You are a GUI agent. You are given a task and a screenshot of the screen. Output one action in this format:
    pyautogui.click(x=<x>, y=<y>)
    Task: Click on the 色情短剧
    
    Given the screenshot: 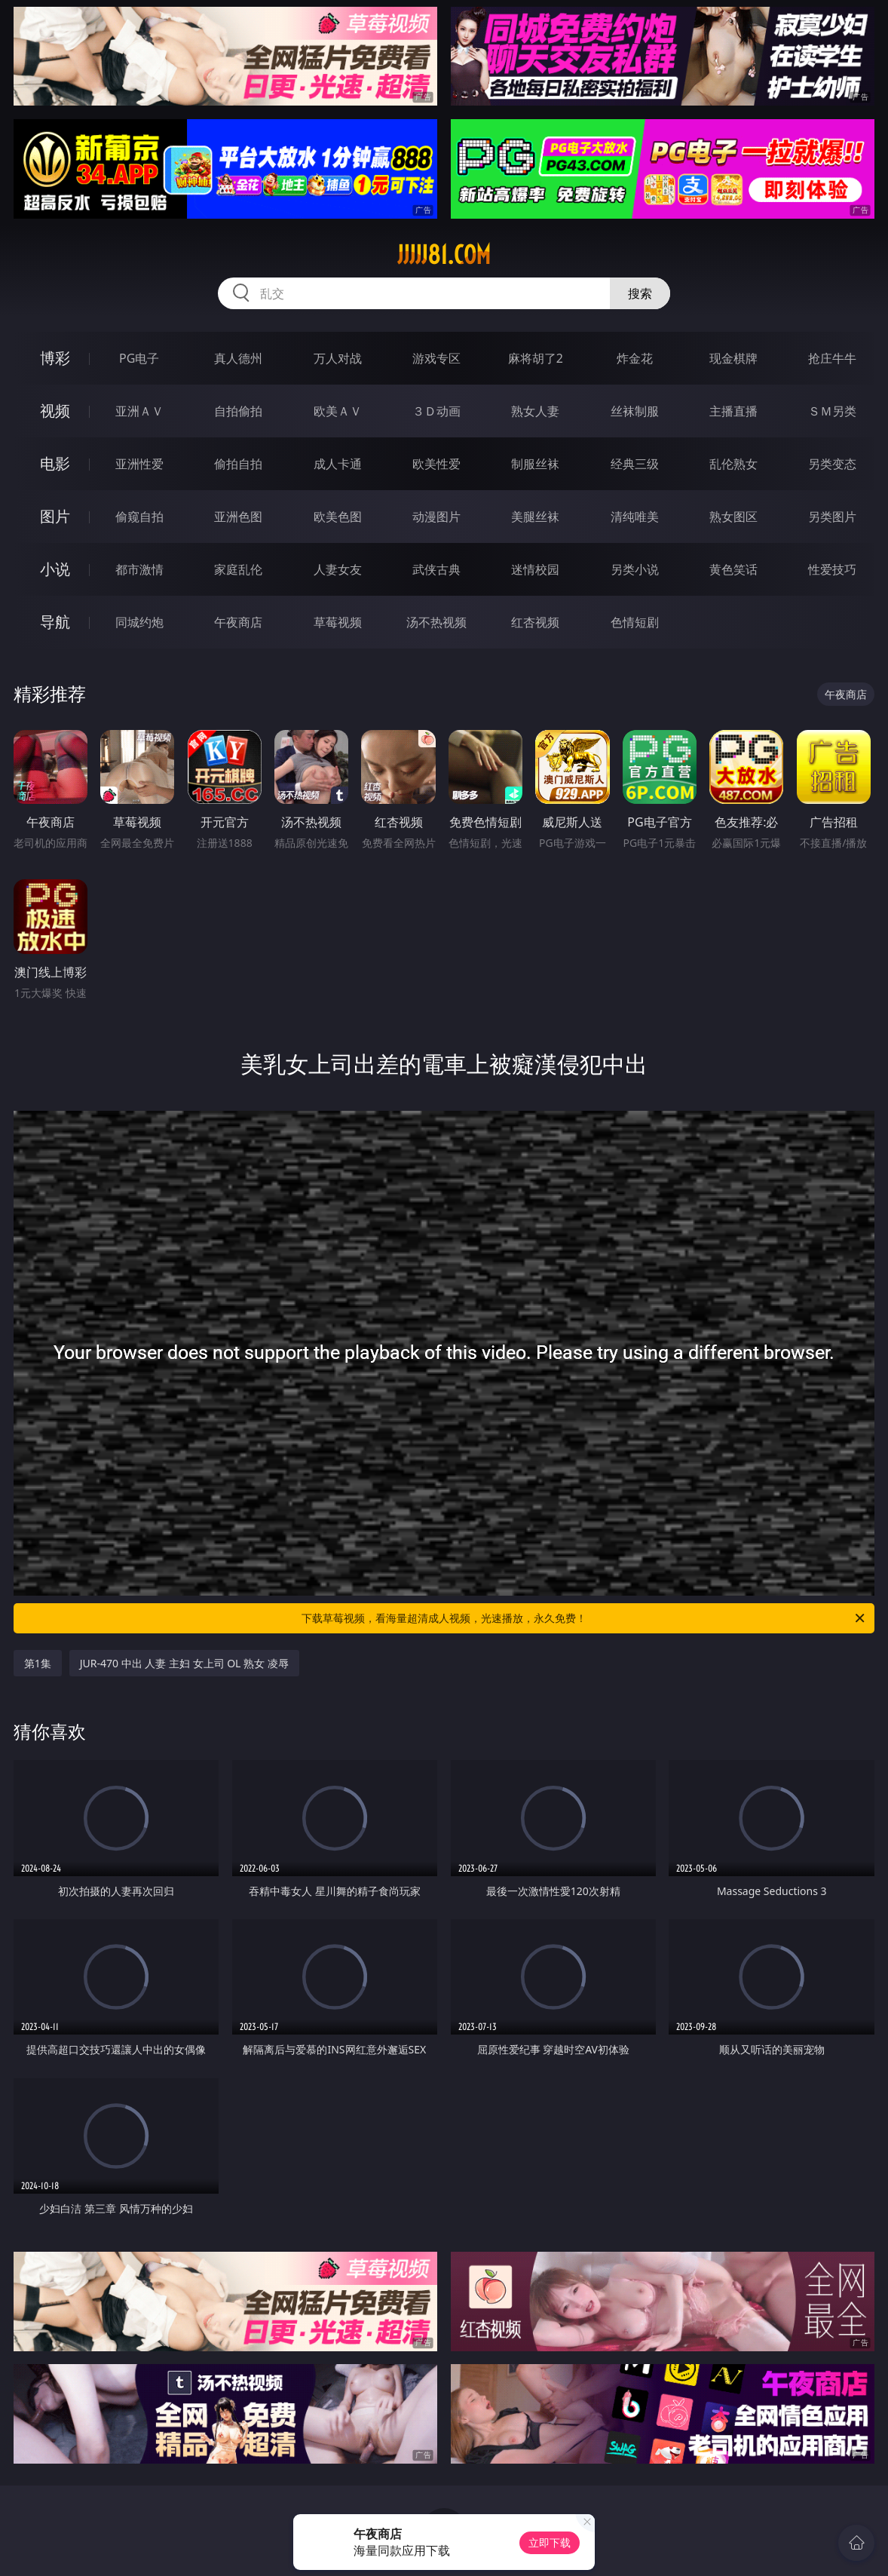 What is the action you would take?
    pyautogui.click(x=635, y=622)
    